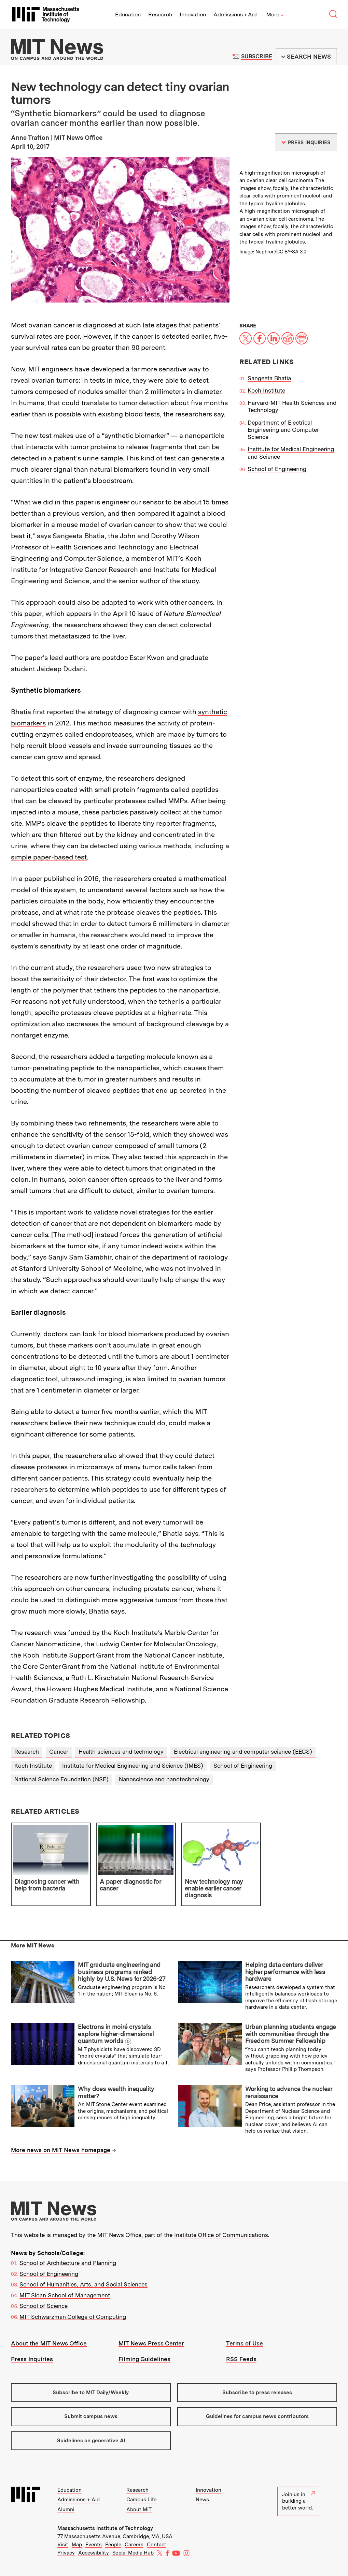 The height and width of the screenshot is (2576, 348). I want to click on Contact, so click(156, 2545).